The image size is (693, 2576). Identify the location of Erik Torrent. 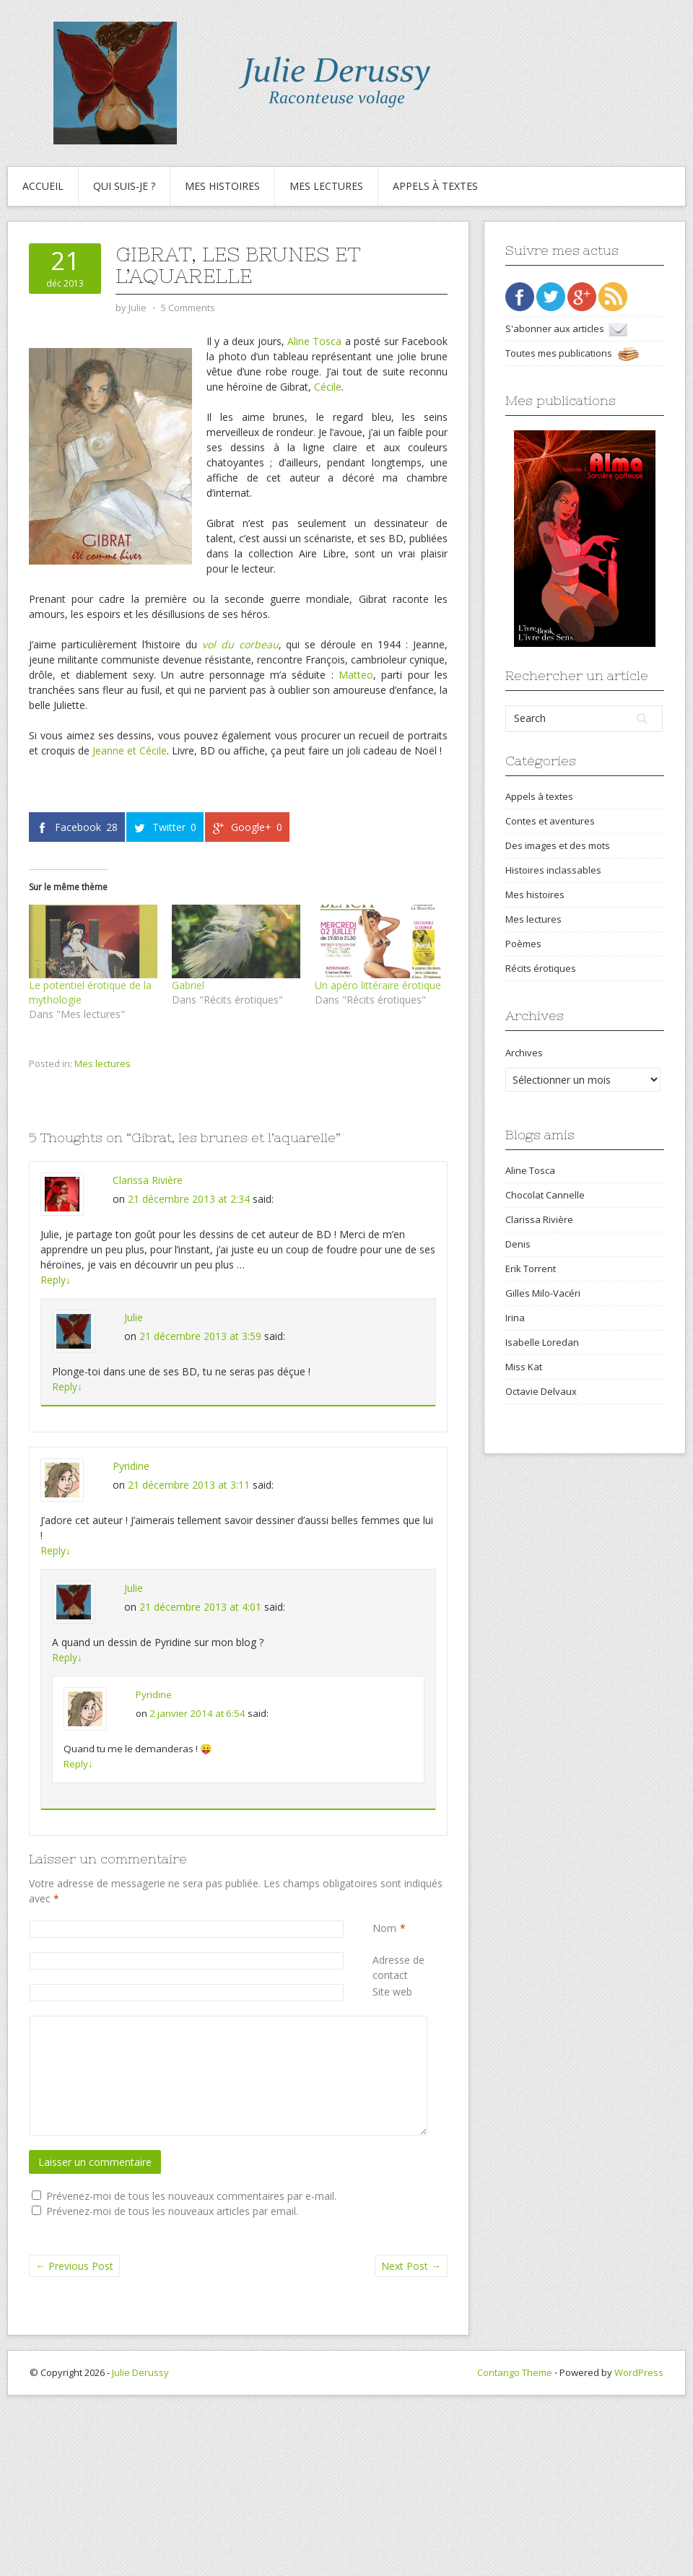
(530, 1268).